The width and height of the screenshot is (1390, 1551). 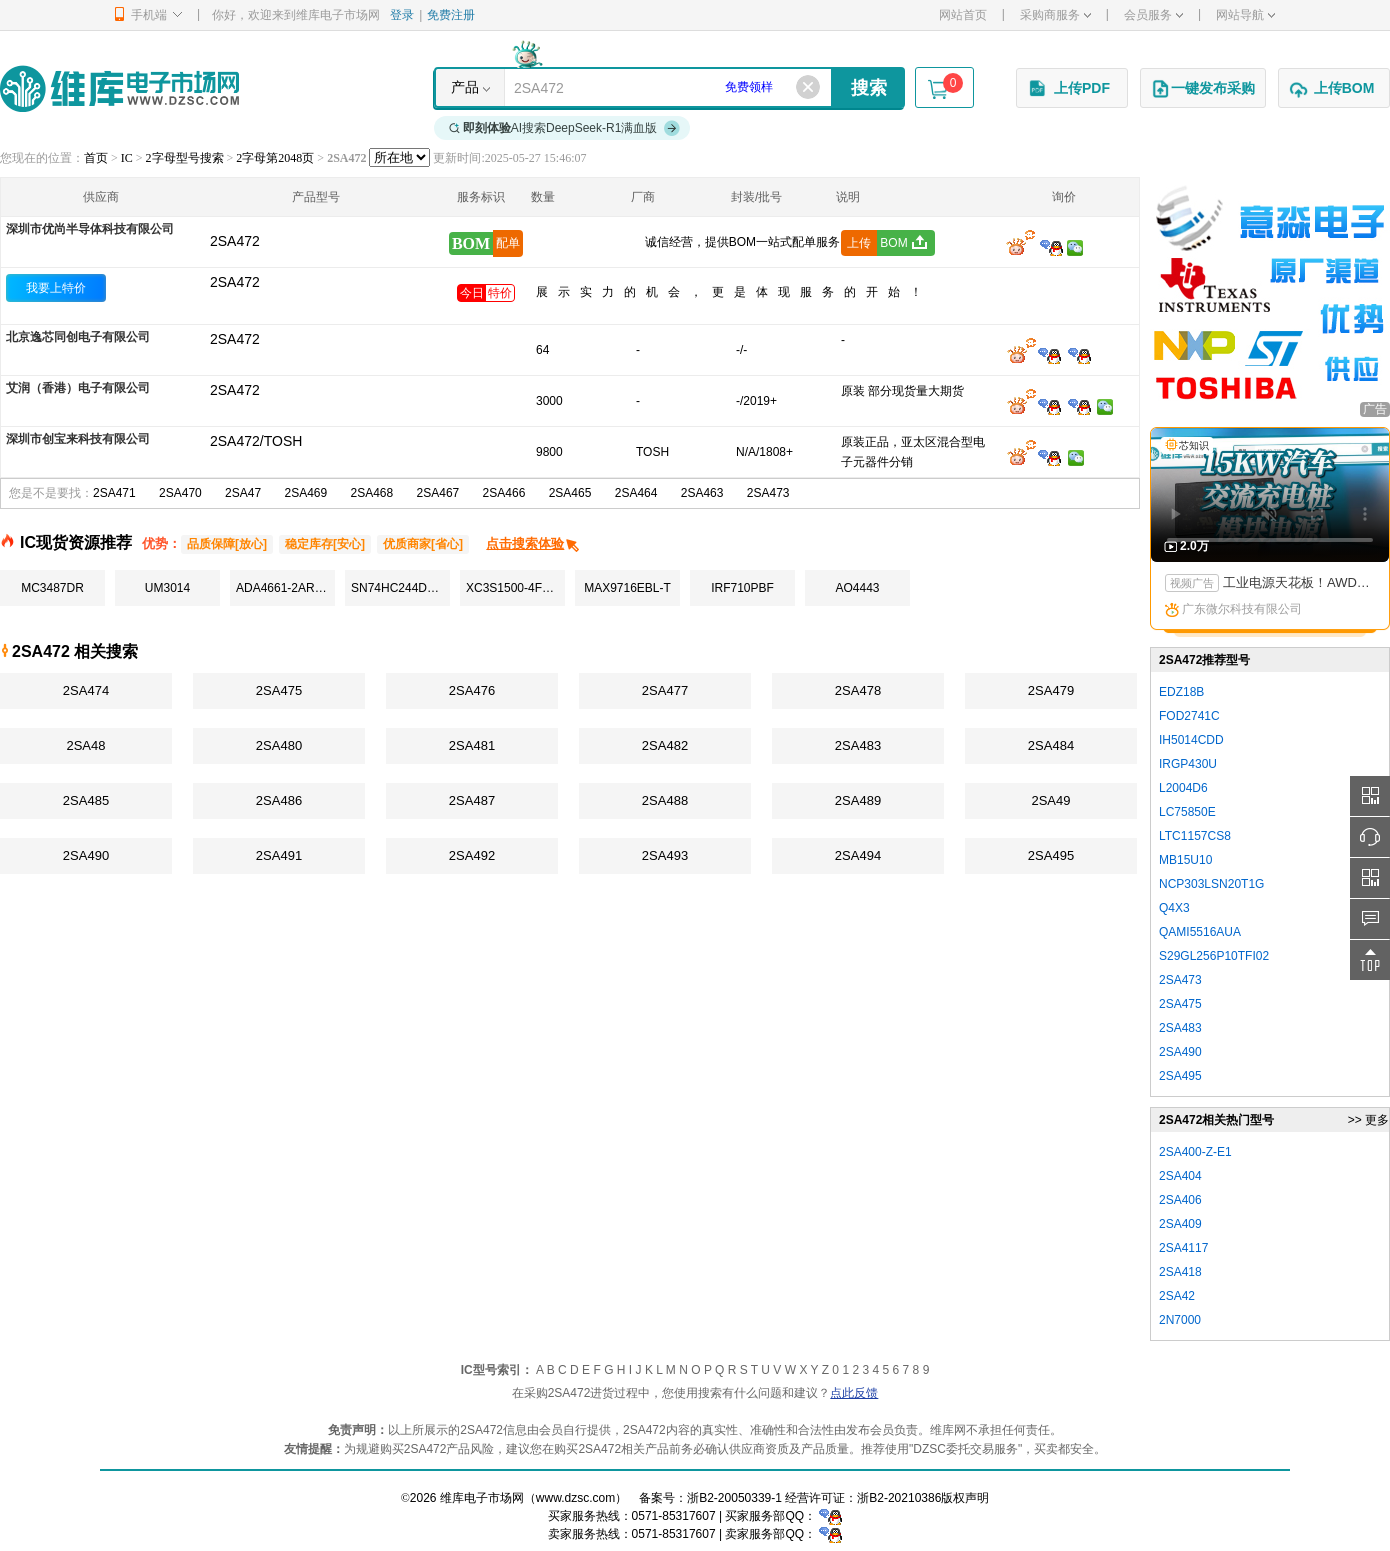 I want to click on 2SA488, so click(x=665, y=800).